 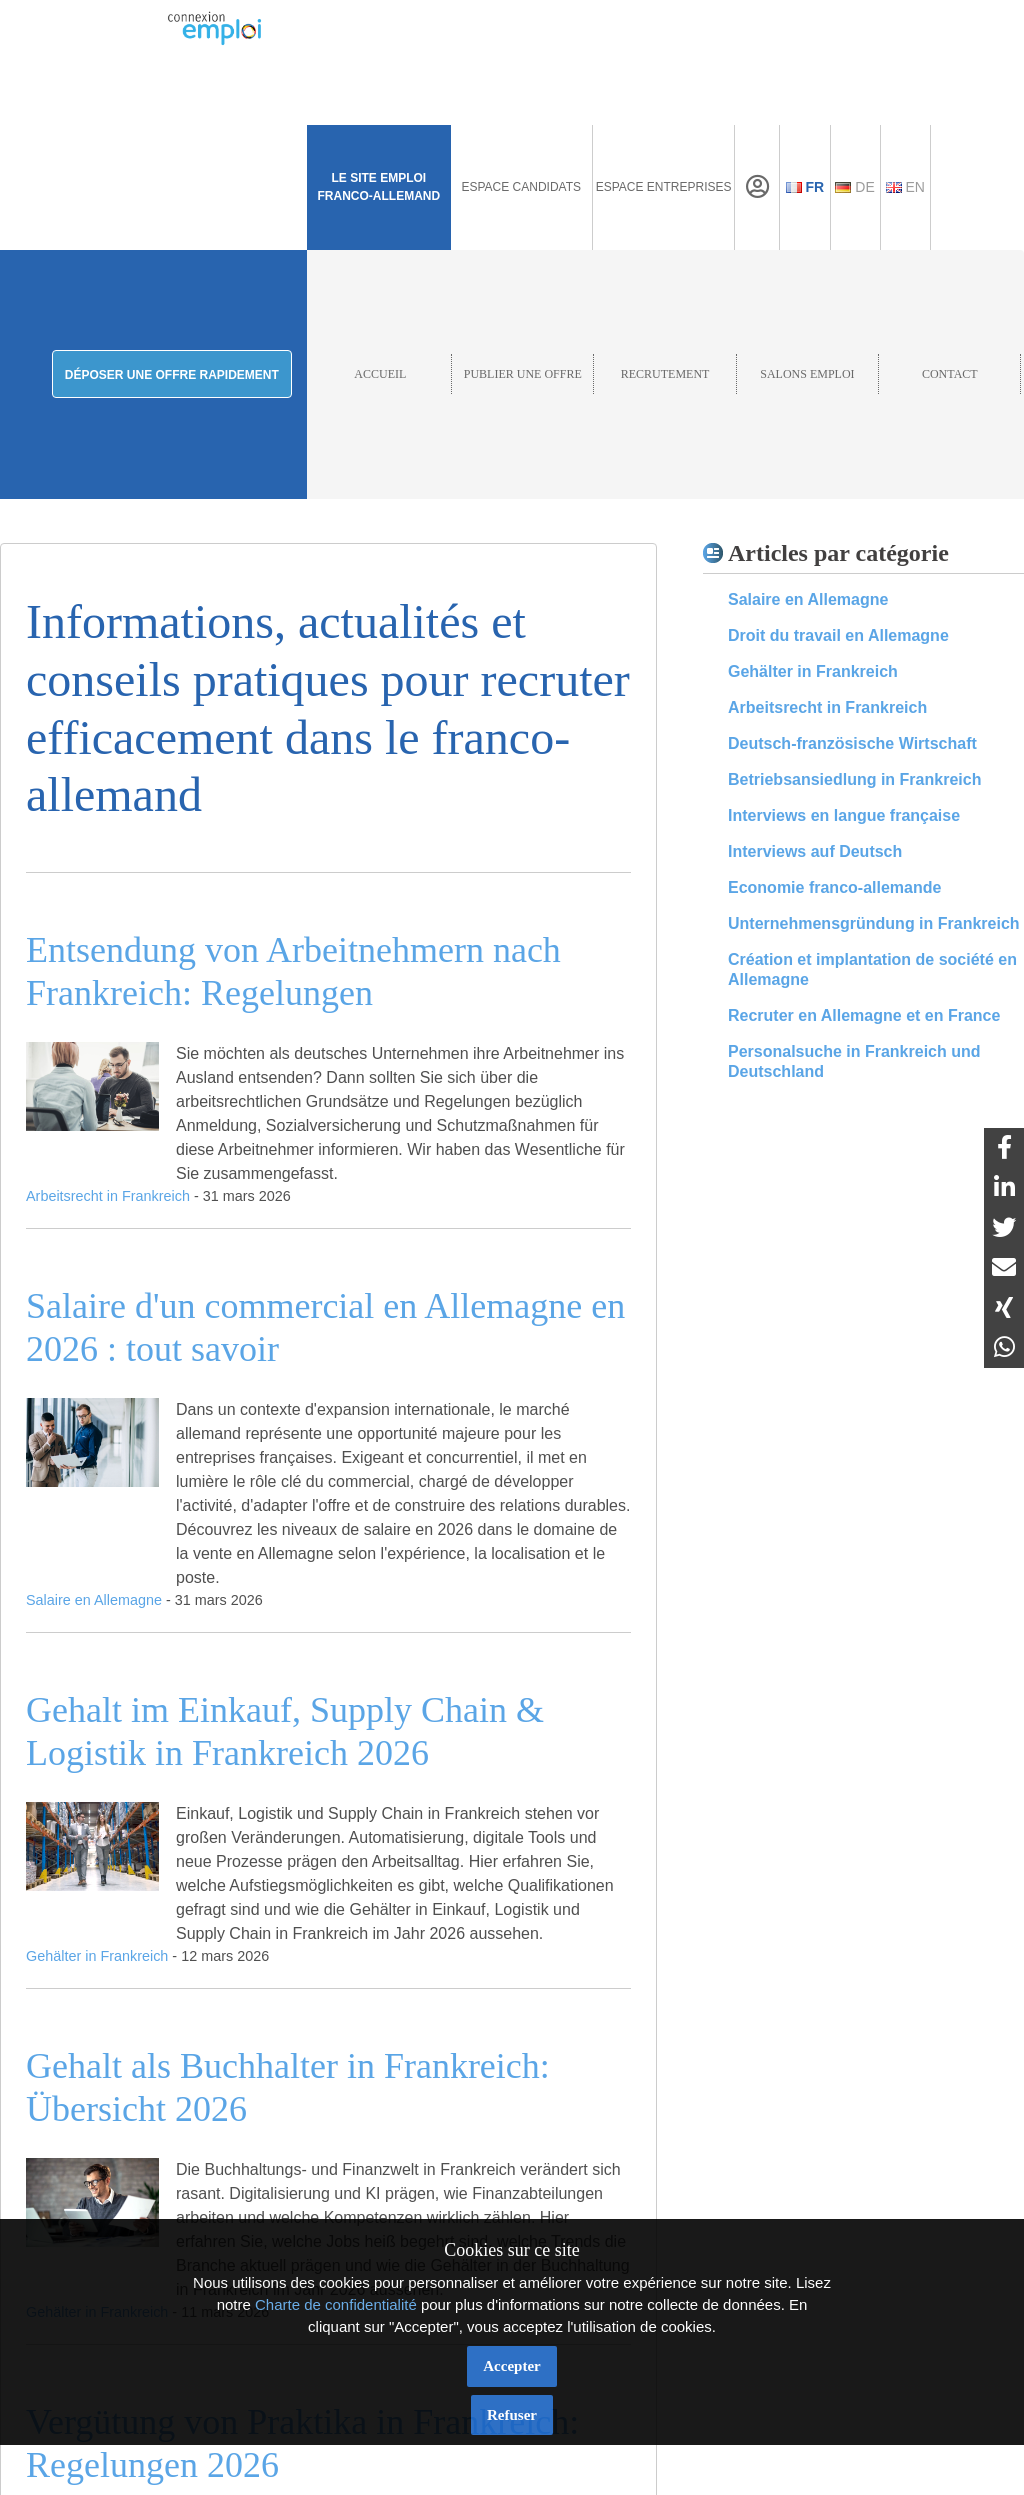 What do you see at coordinates (664, 187) in the screenshot?
I see `Espace Entreprises` at bounding box center [664, 187].